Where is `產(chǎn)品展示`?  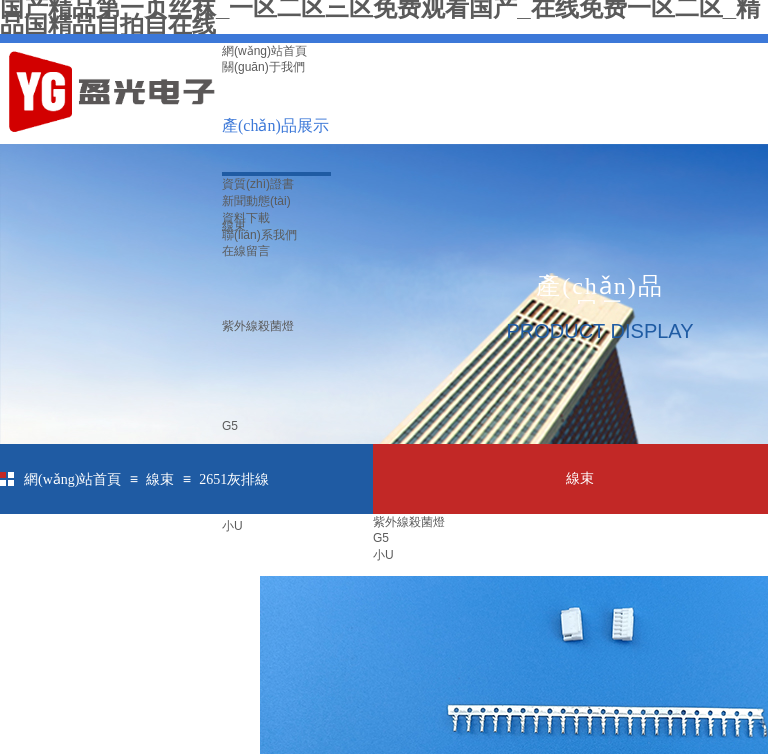
產(chǎn)品展示 is located at coordinates (275, 125).